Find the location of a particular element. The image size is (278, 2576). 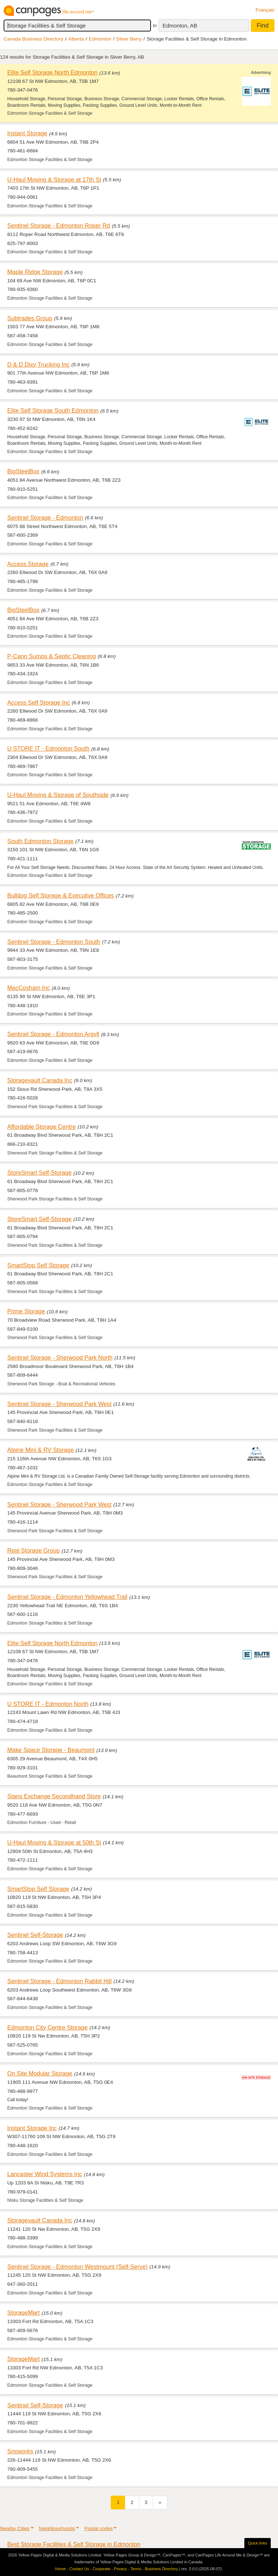

Sentinel Storage - Sherwood Park West is located at coordinates (59, 1404).